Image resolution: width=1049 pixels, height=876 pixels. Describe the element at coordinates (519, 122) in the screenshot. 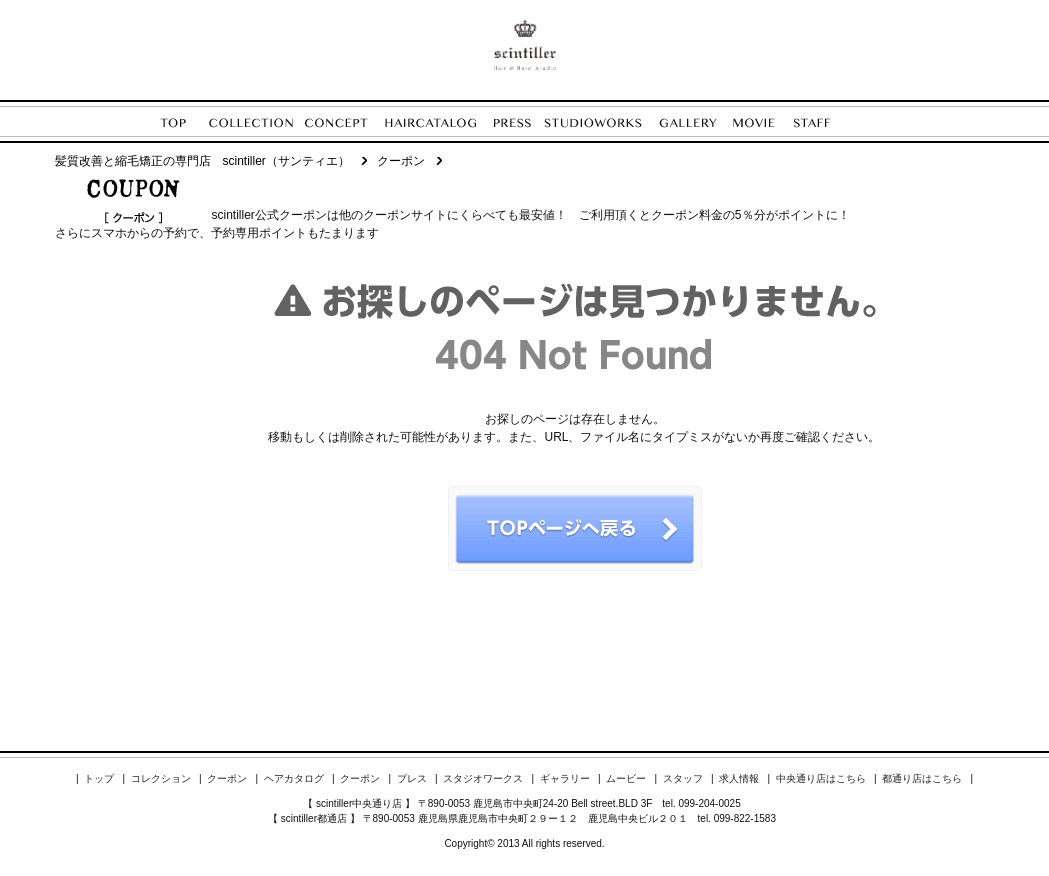

I see `PRESS` at that location.